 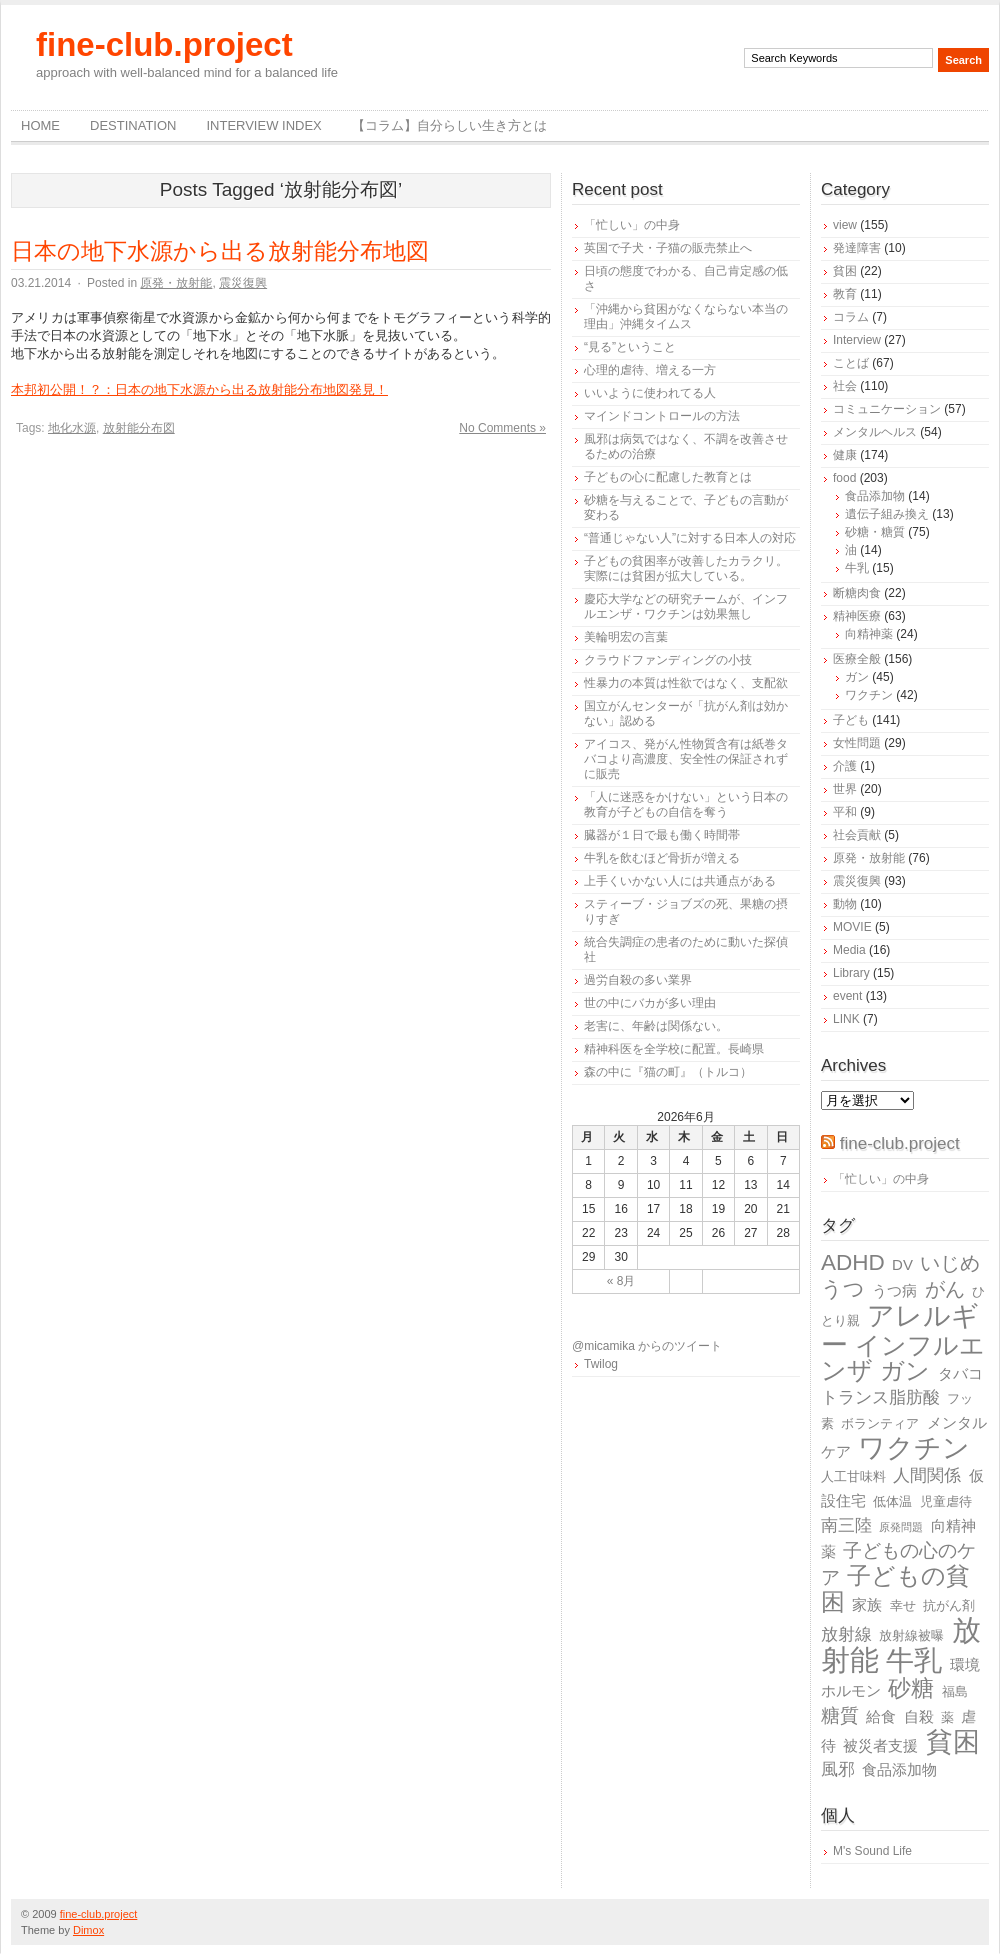 I want to click on M's Sound Life, so click(x=872, y=1851).